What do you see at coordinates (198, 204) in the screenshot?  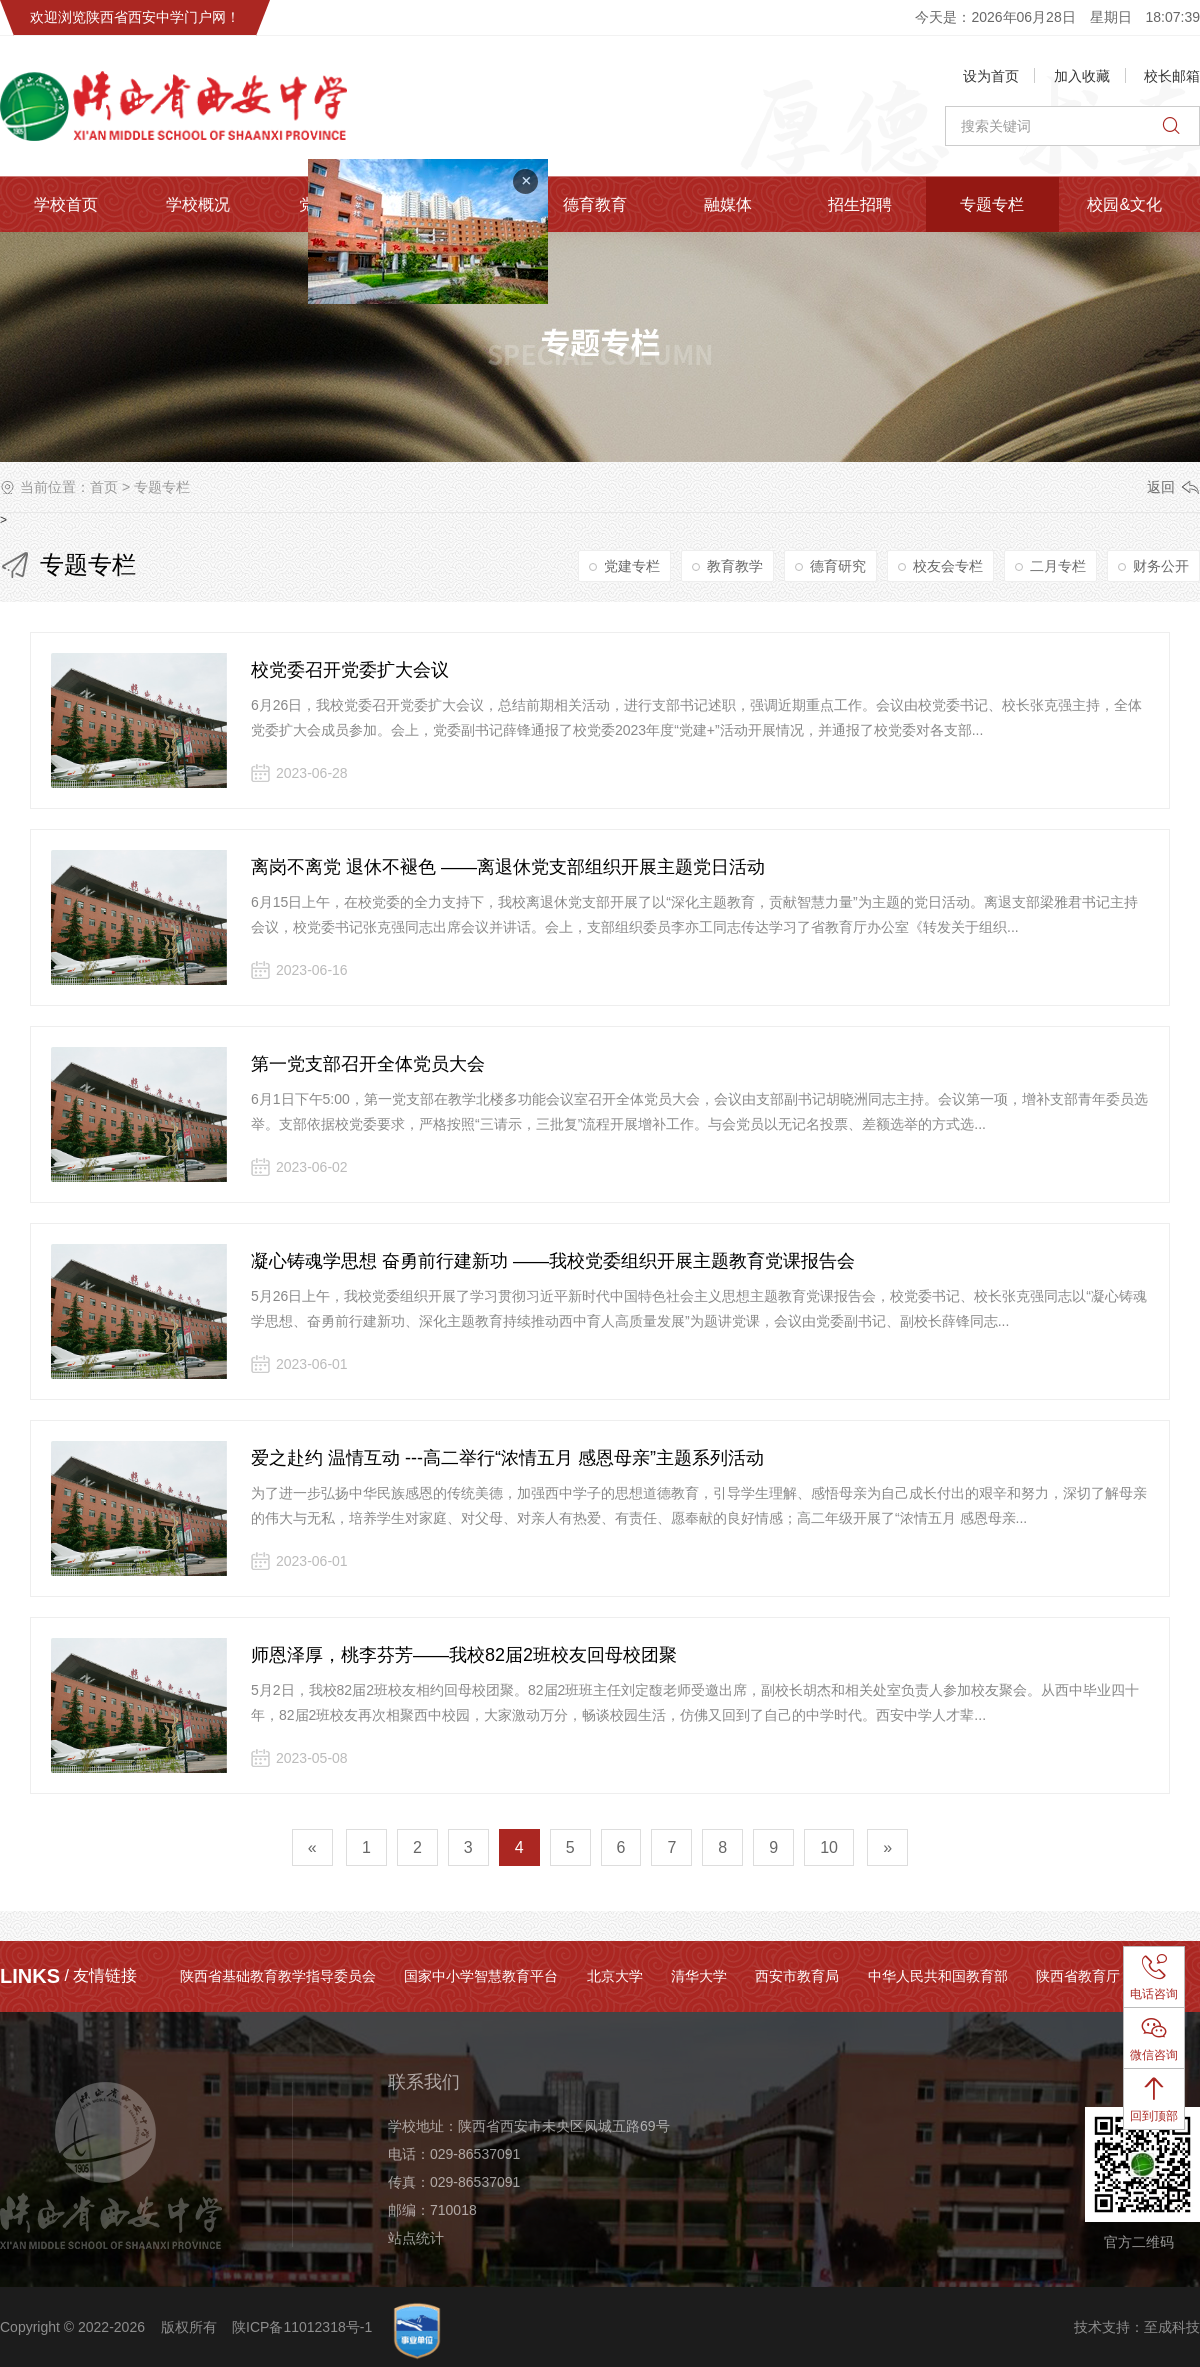 I see `学校概况` at bounding box center [198, 204].